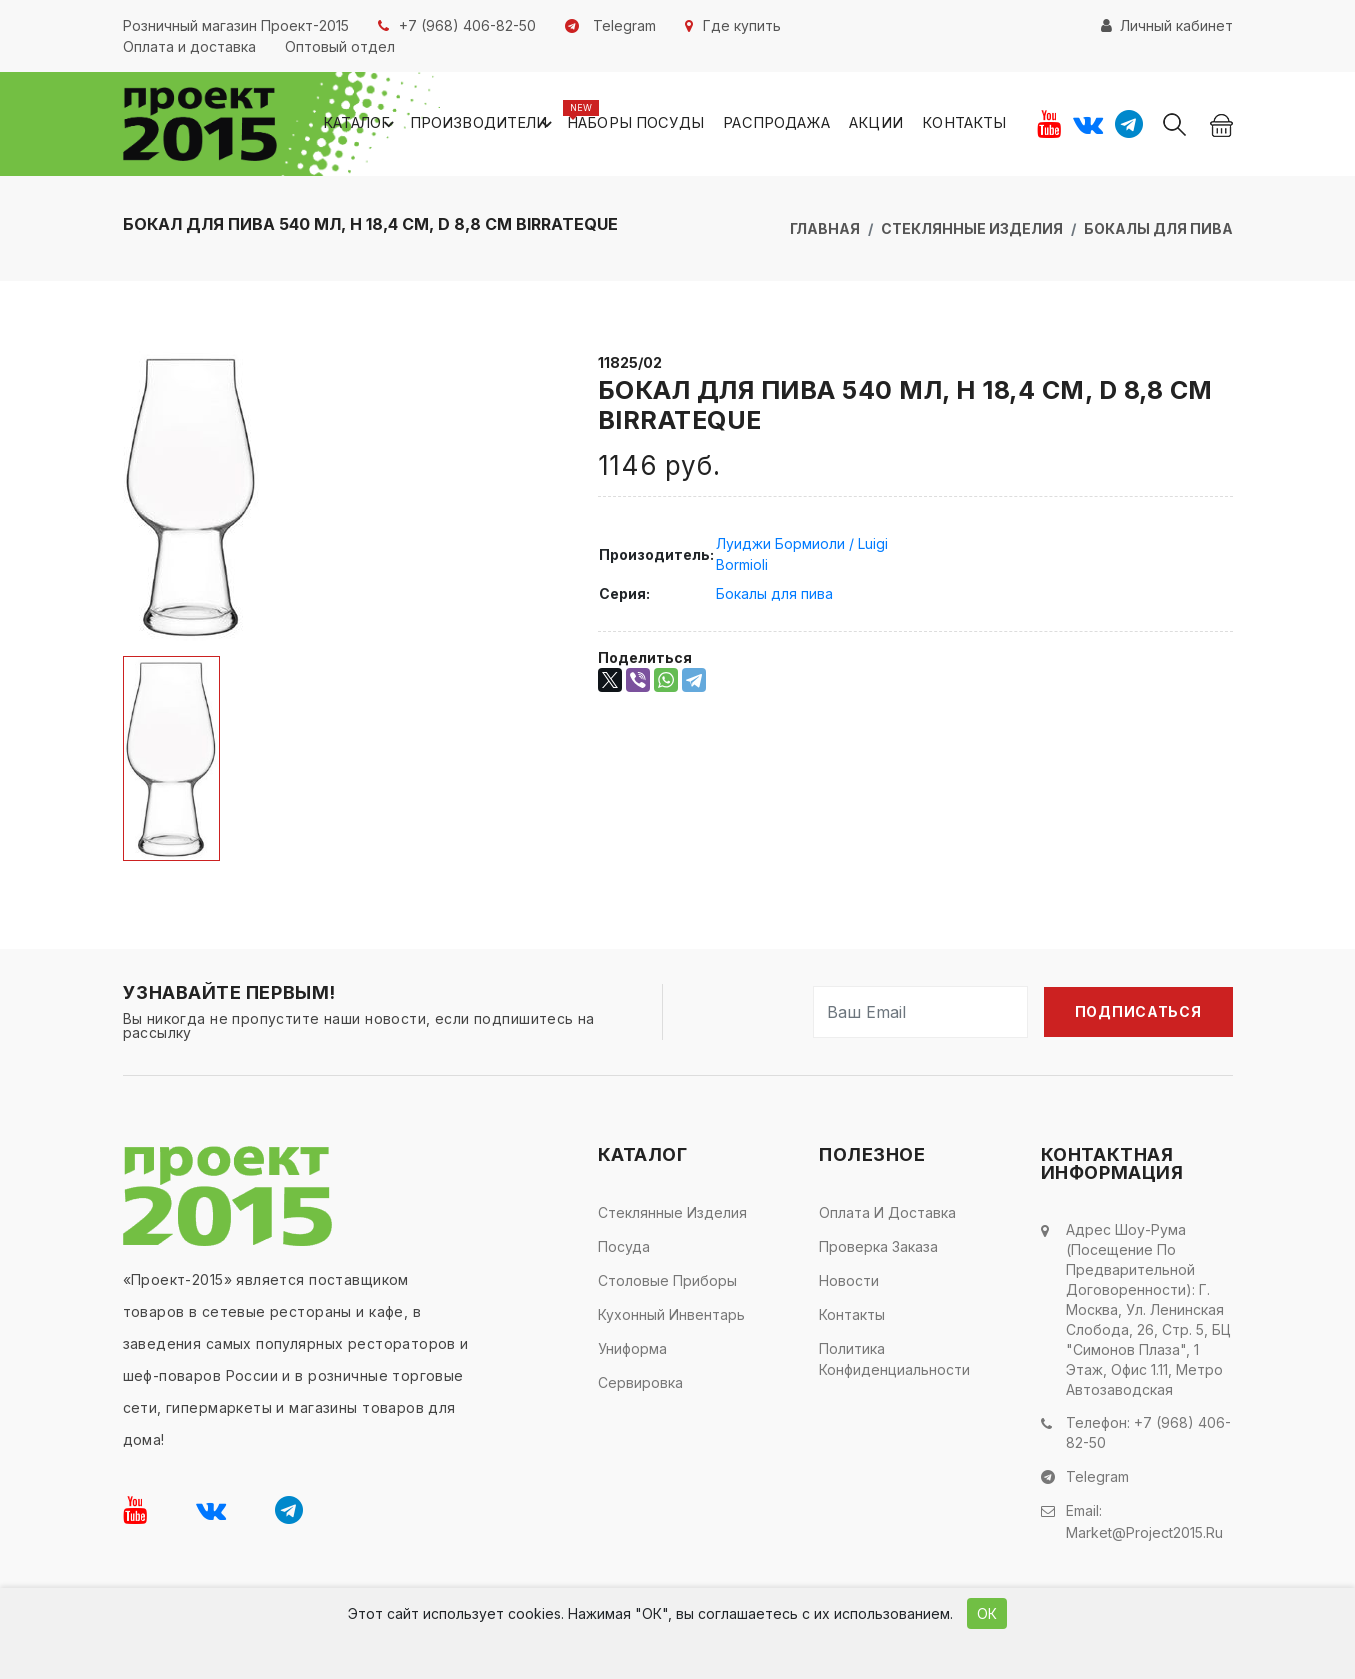 The height and width of the screenshot is (1679, 1355). What do you see at coordinates (666, 125) in the screenshot?
I see `Наборы посуды` at bounding box center [666, 125].